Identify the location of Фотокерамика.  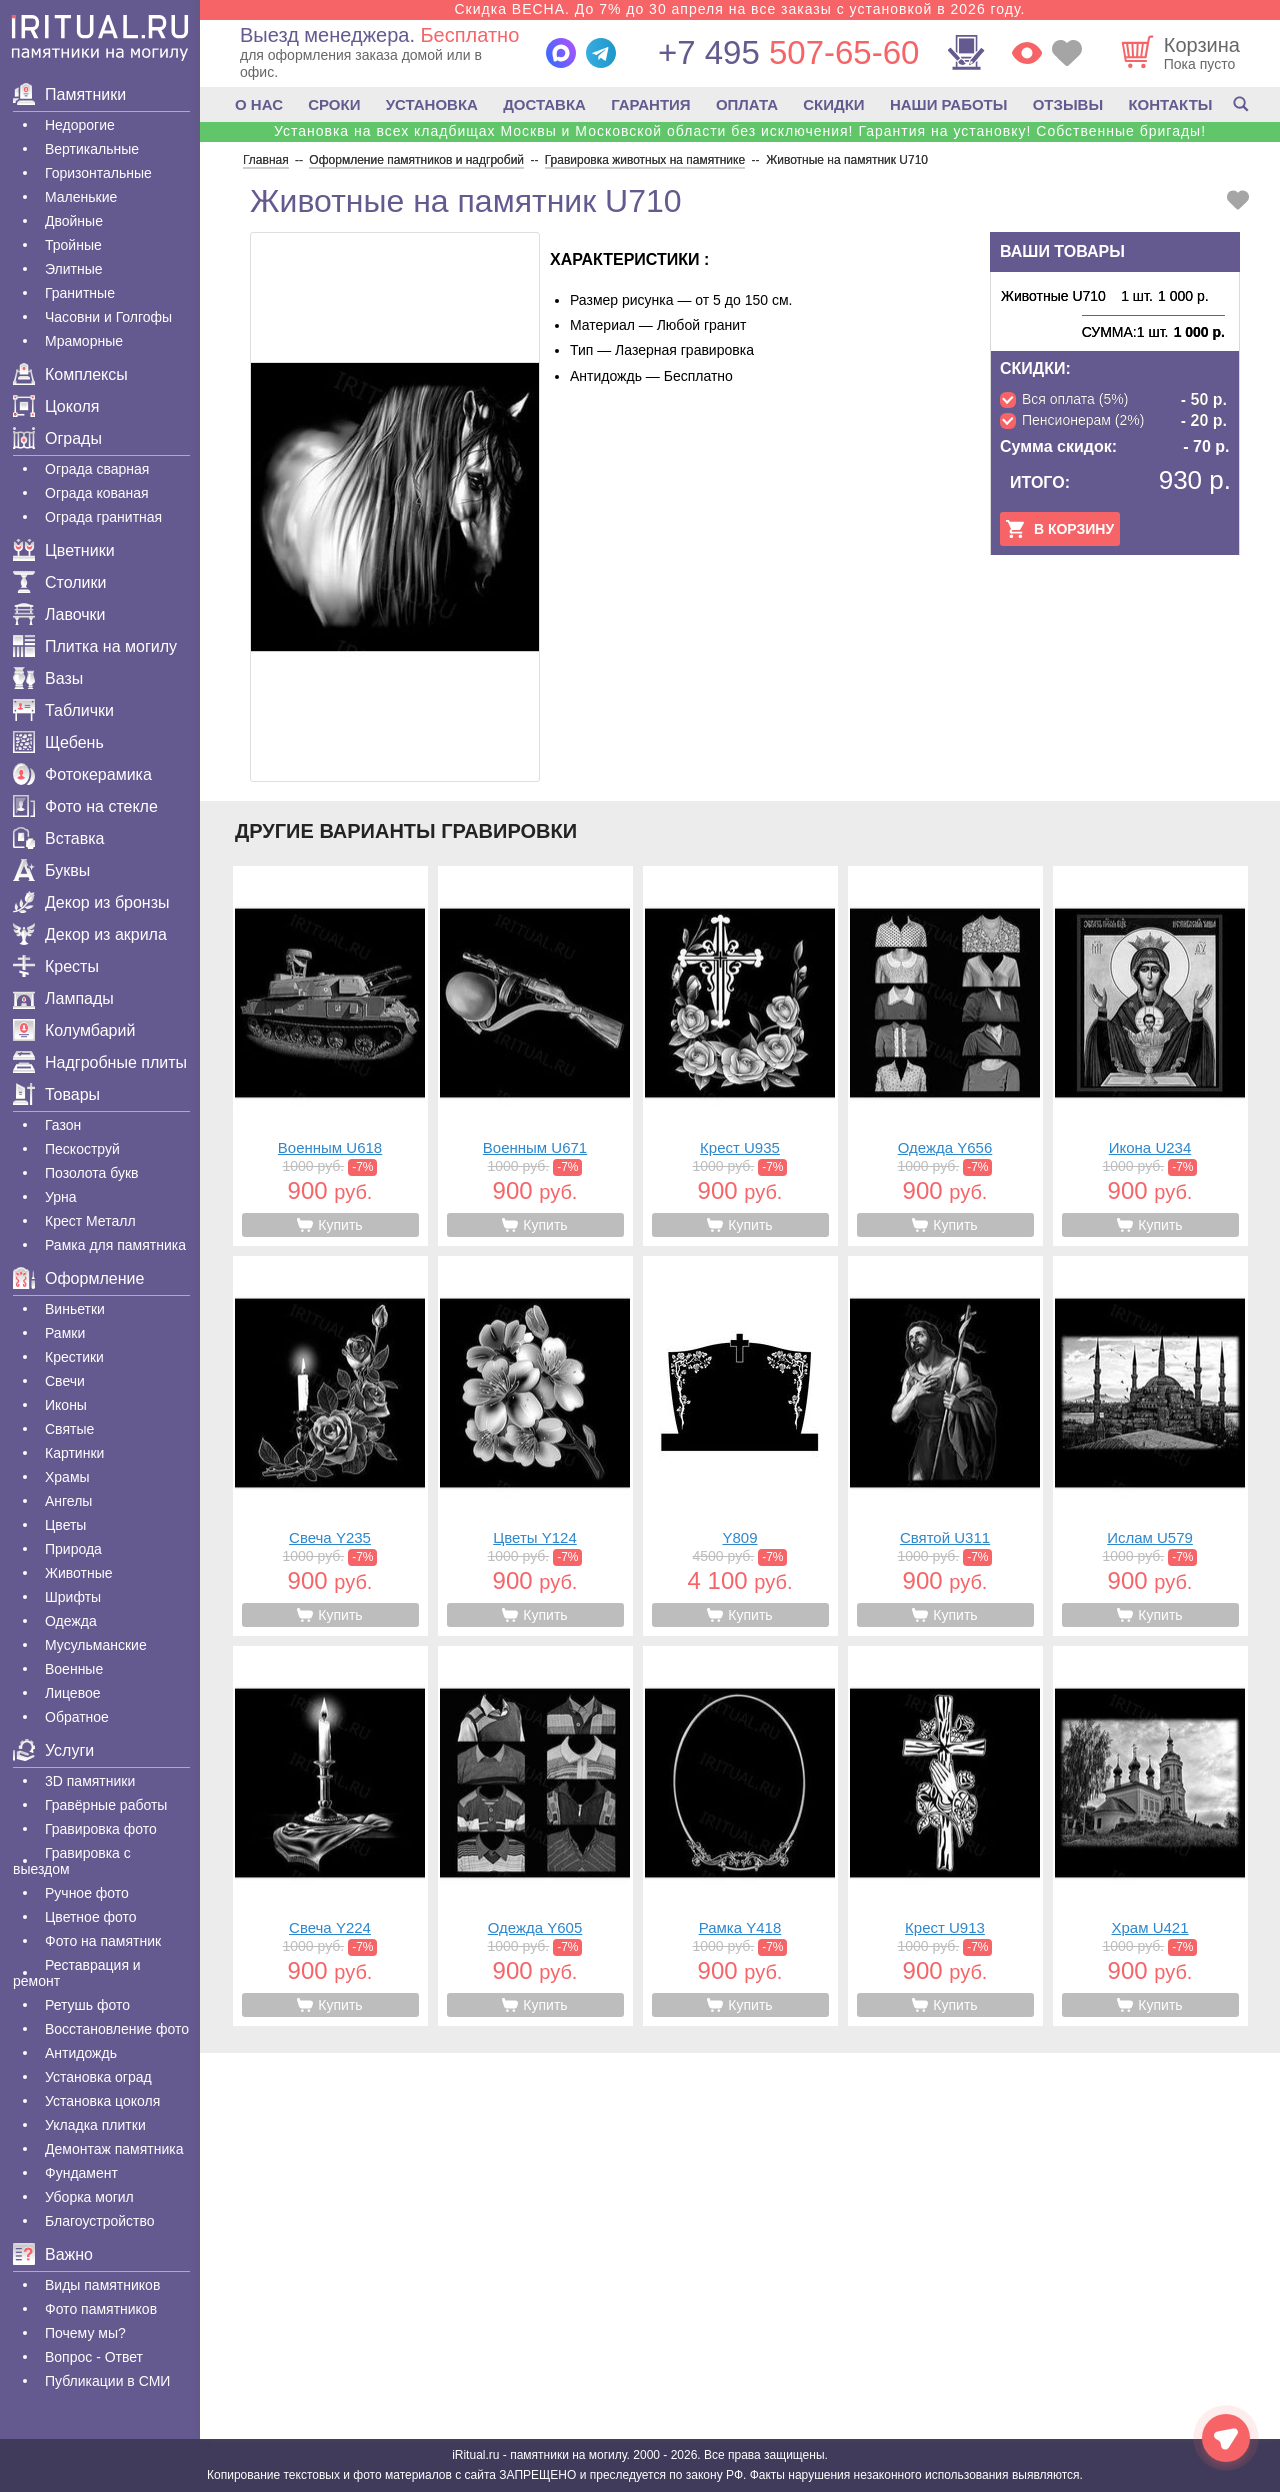
(82, 774).